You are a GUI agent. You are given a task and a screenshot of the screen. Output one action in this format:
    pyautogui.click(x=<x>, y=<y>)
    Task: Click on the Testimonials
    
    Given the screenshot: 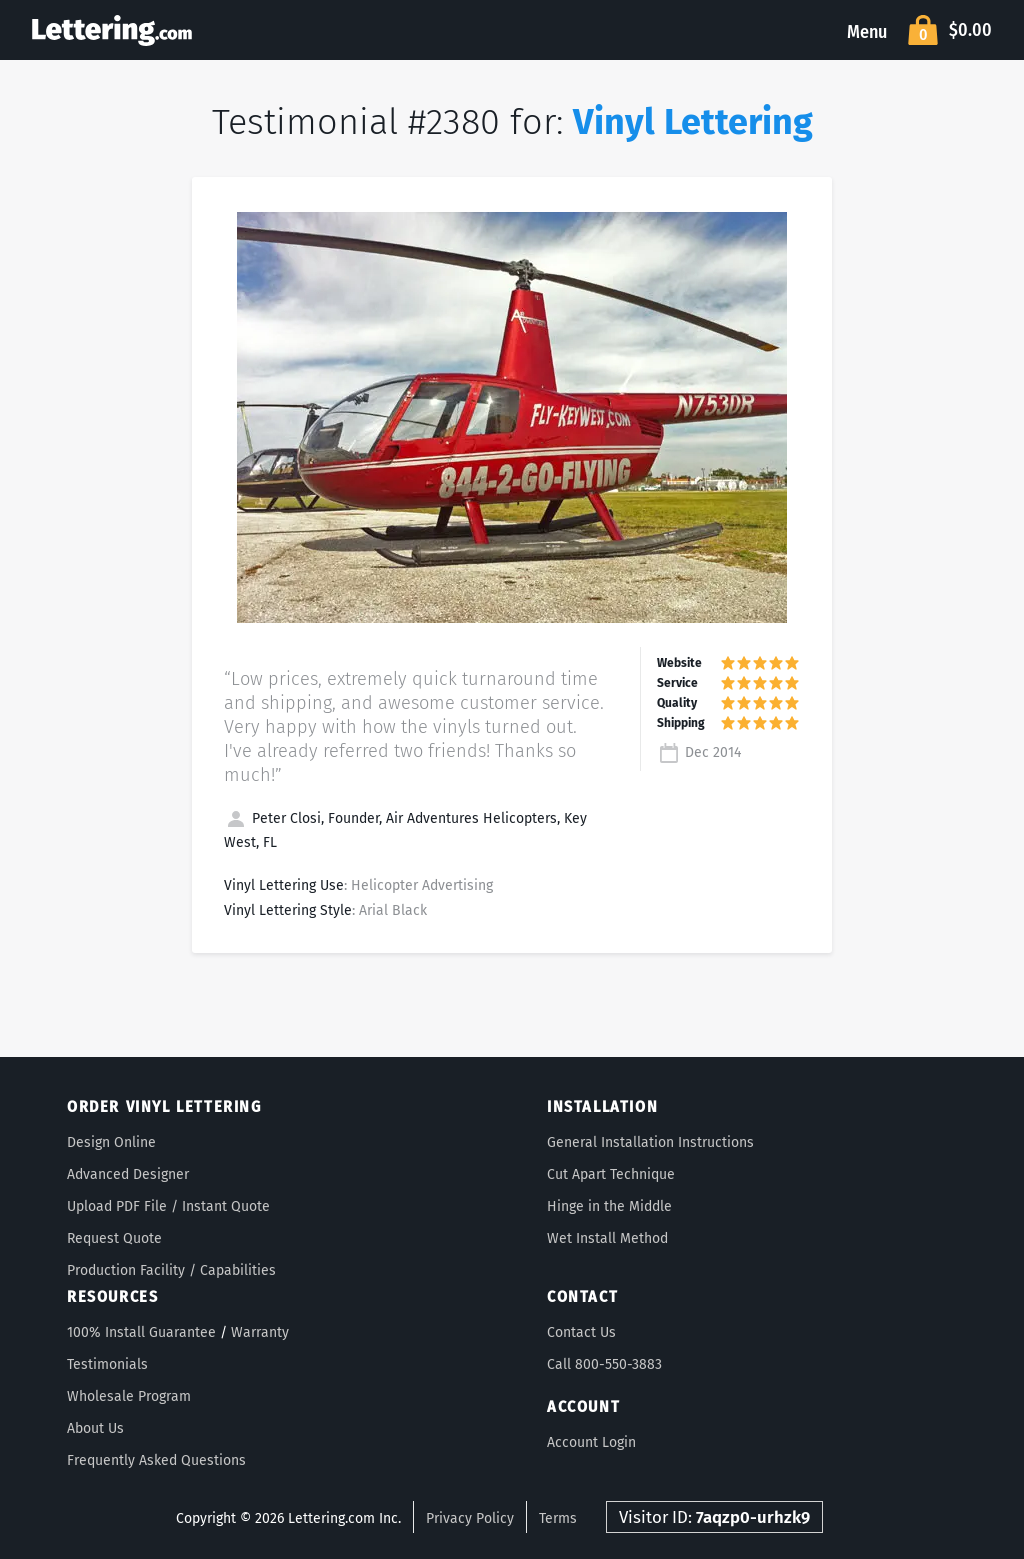 What is the action you would take?
    pyautogui.click(x=107, y=1364)
    